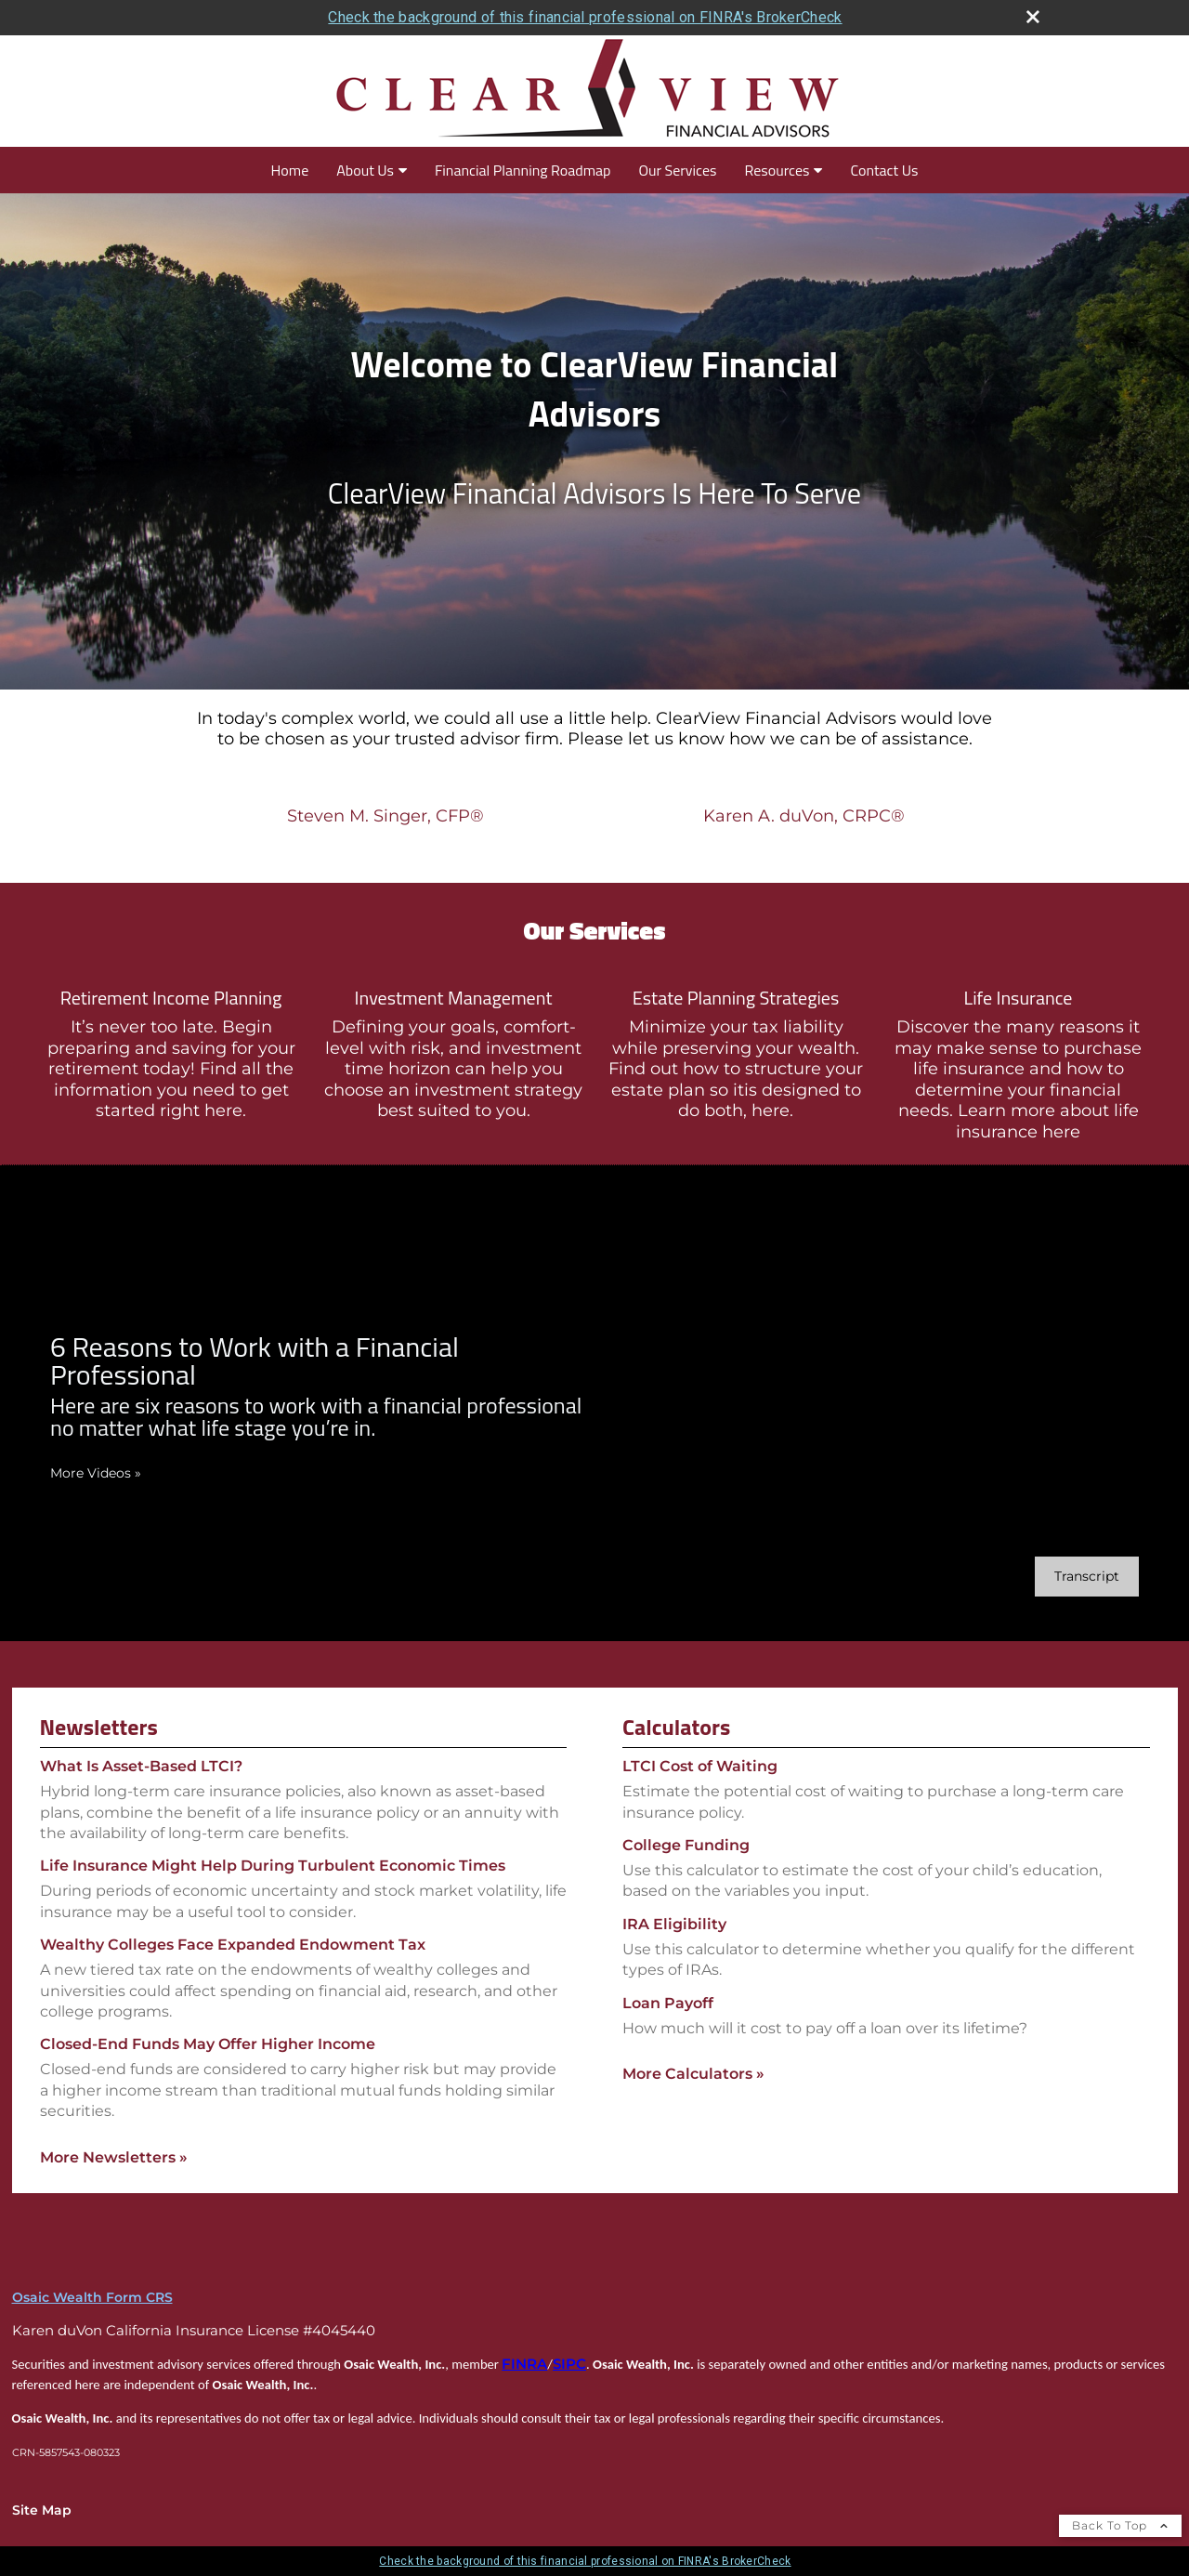  What do you see at coordinates (1120, 2525) in the screenshot?
I see `Back To Top` at bounding box center [1120, 2525].